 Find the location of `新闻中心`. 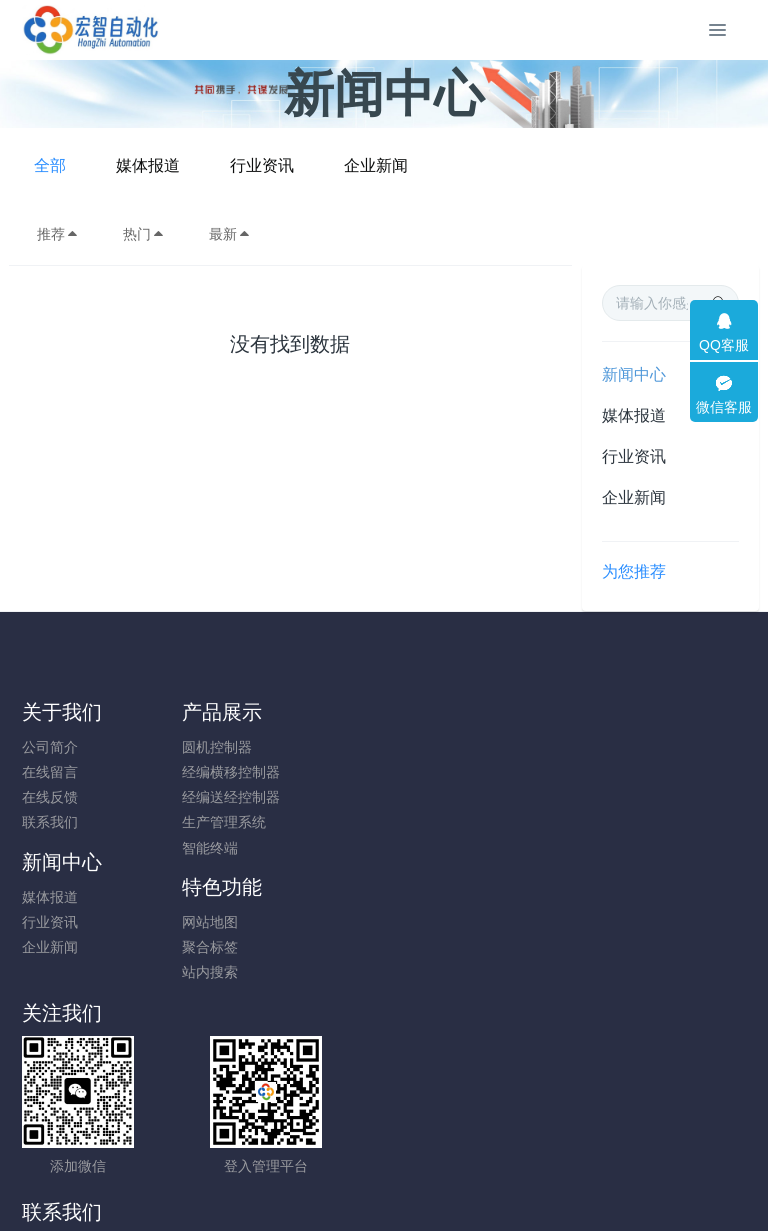

新闻中心 is located at coordinates (634, 374).